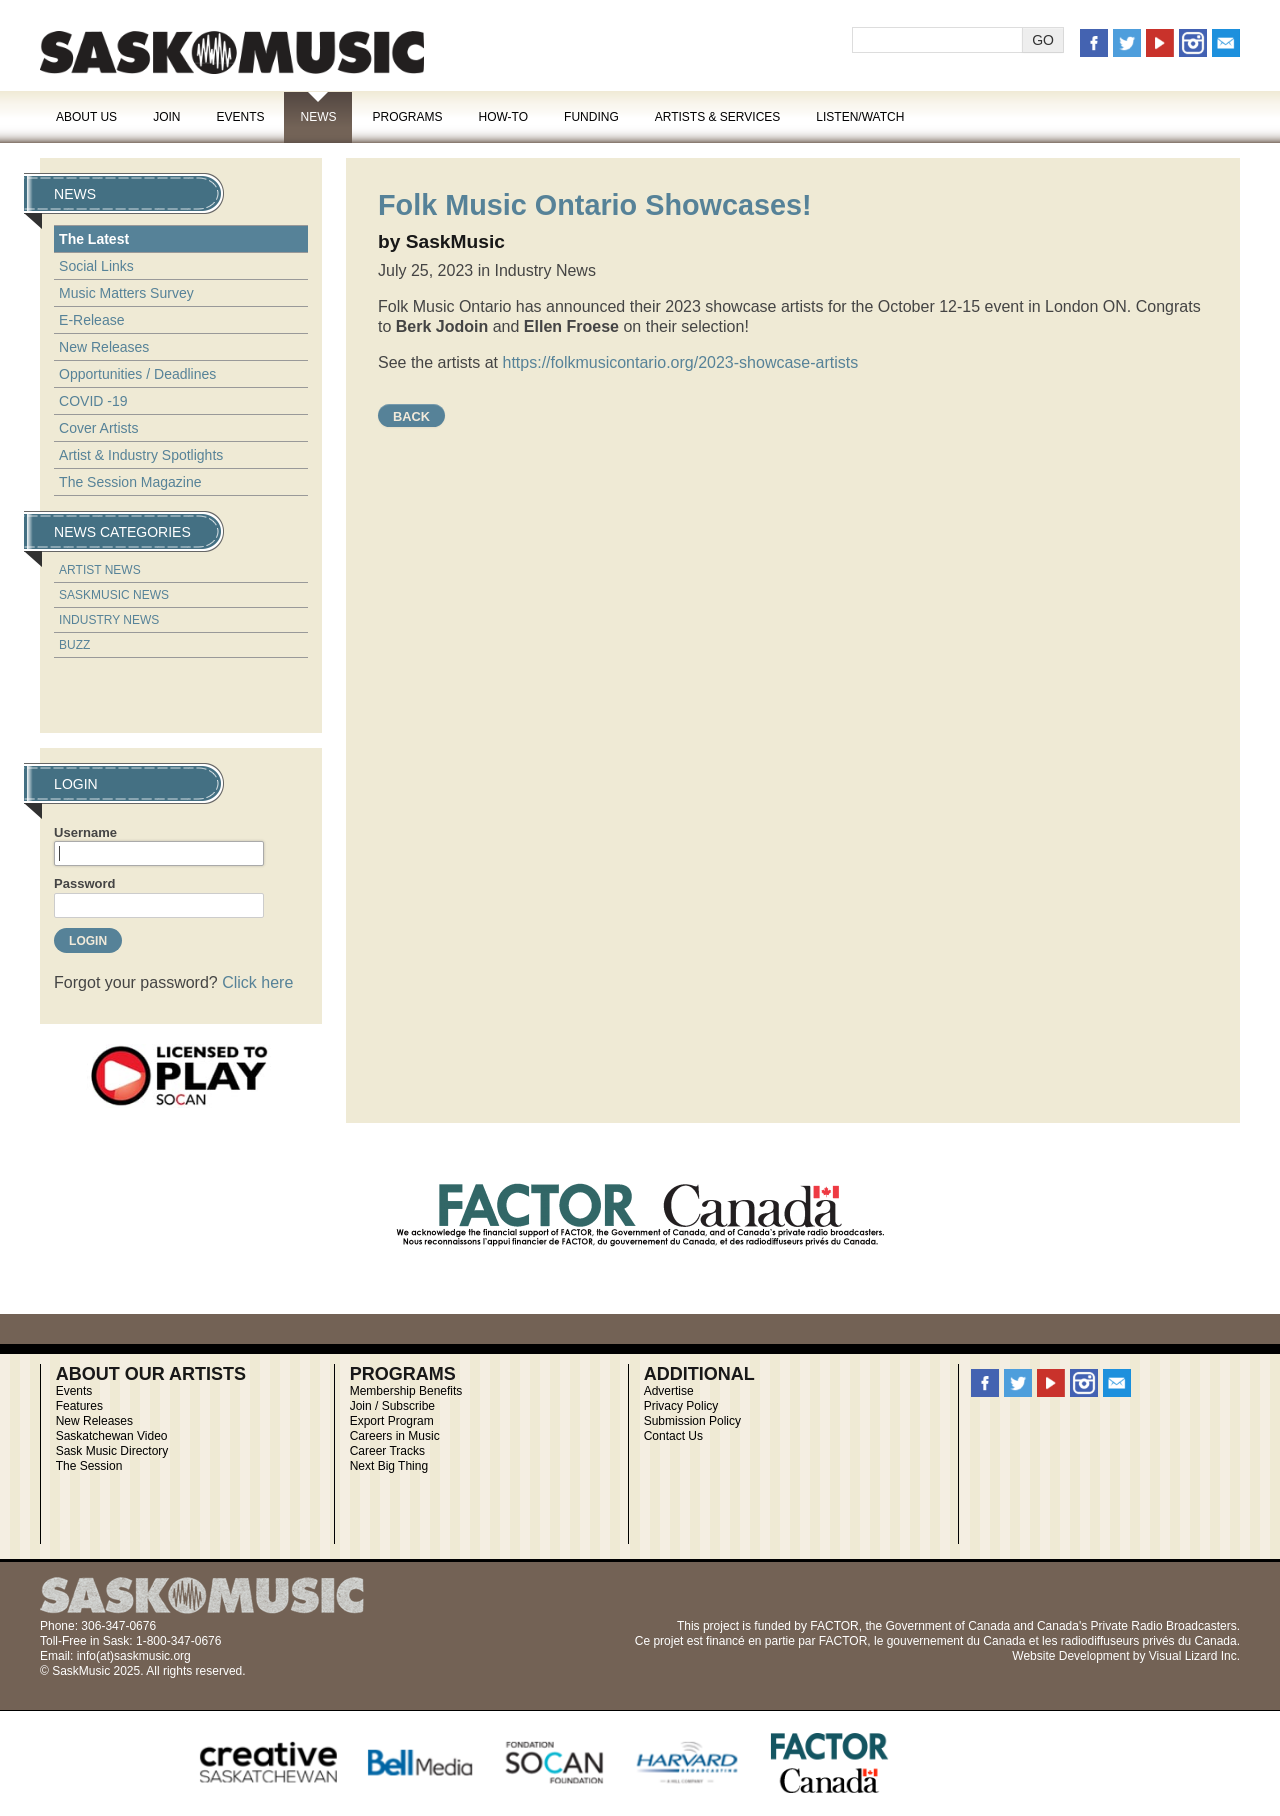 This screenshot has width=1280, height=1816. Describe the element at coordinates (692, 1421) in the screenshot. I see `Submission Policy` at that location.